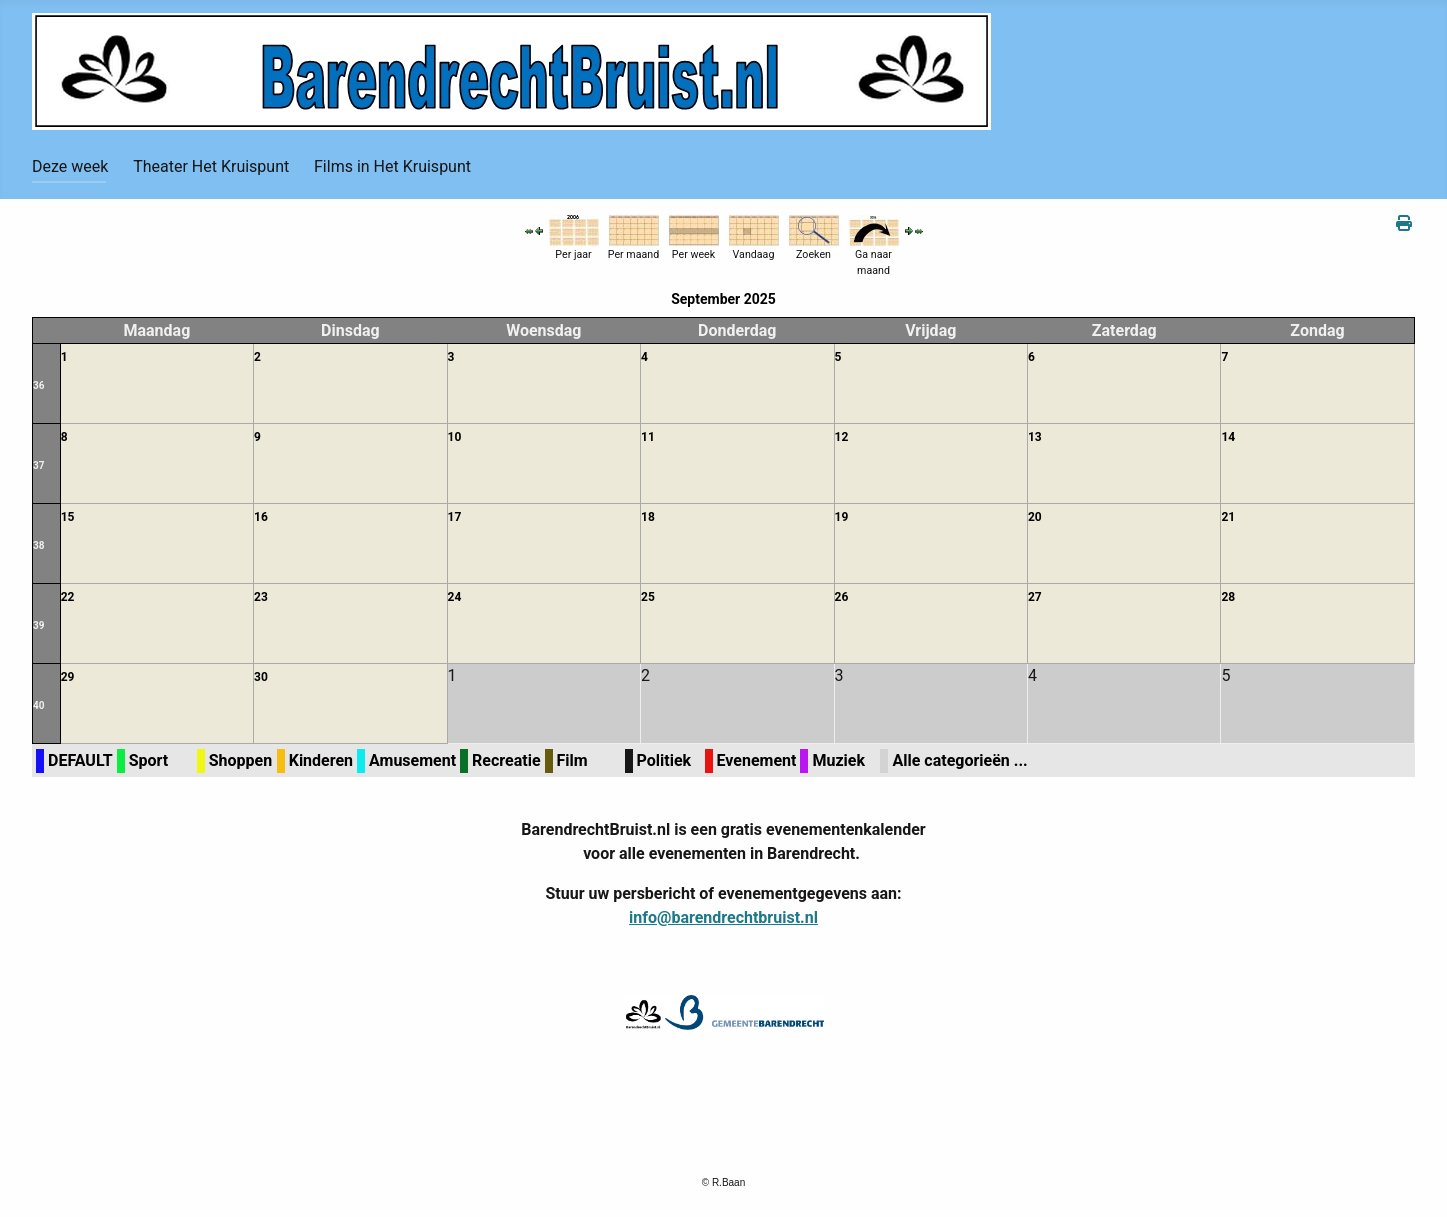 The image size is (1447, 1217). I want to click on Evenement, so click(757, 760).